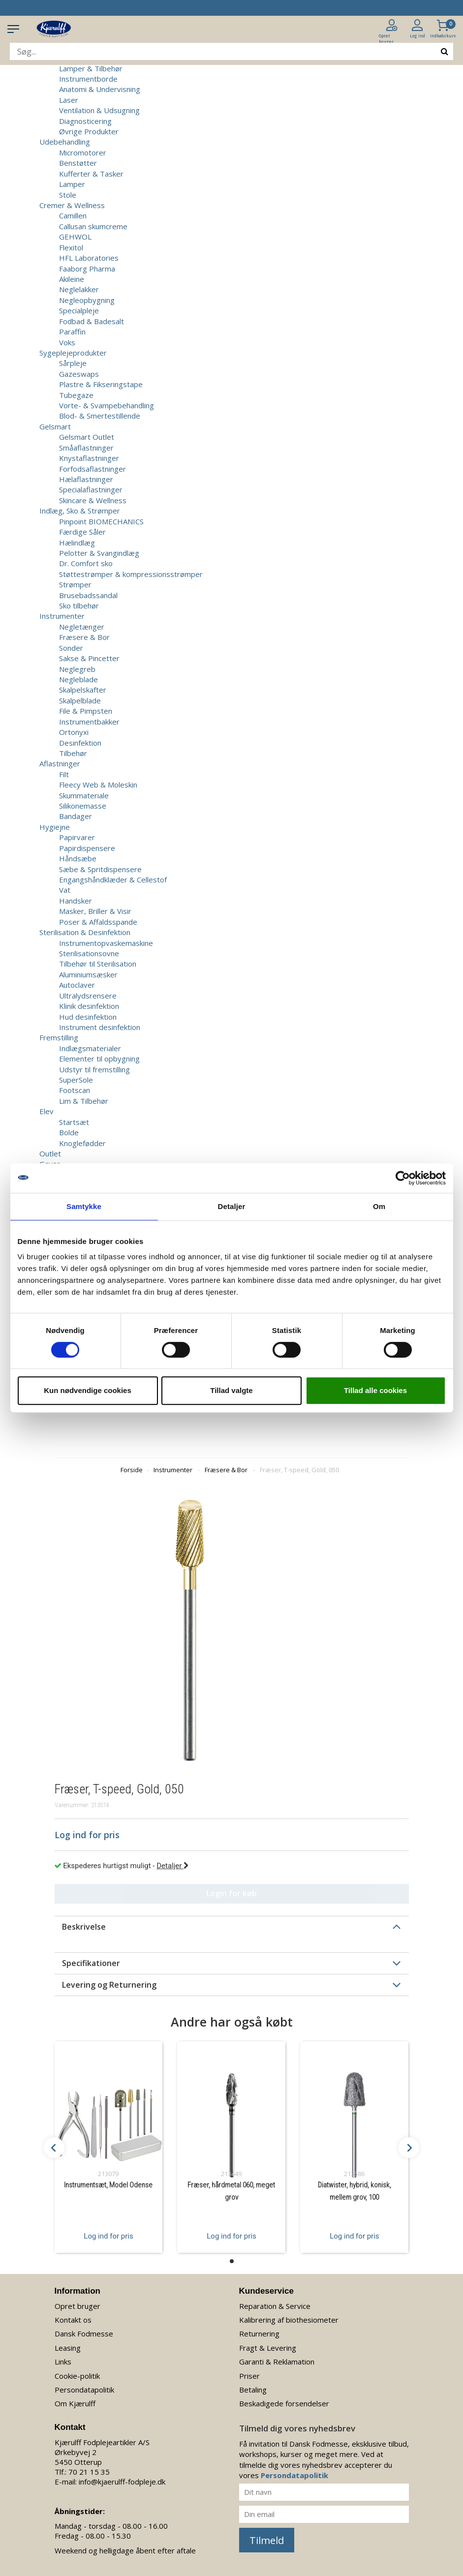 The image size is (463, 2576). What do you see at coordinates (77, 985) in the screenshot?
I see `Autoclaver` at bounding box center [77, 985].